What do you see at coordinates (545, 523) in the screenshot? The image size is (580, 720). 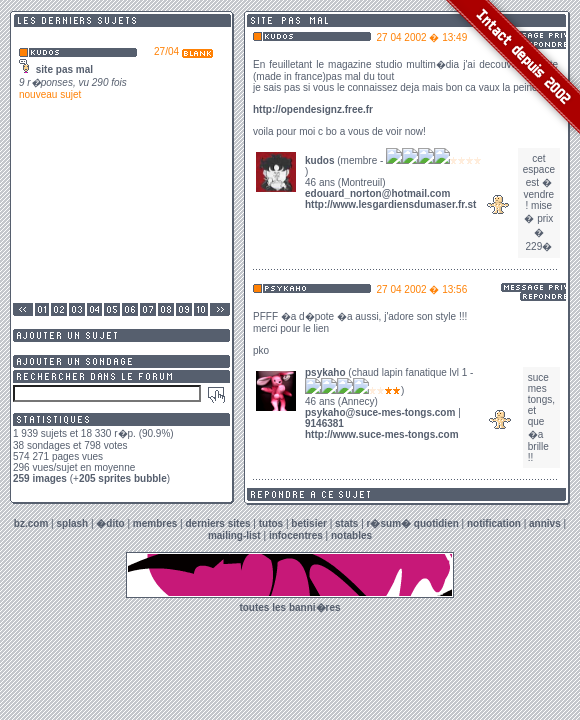 I see `annivs` at bounding box center [545, 523].